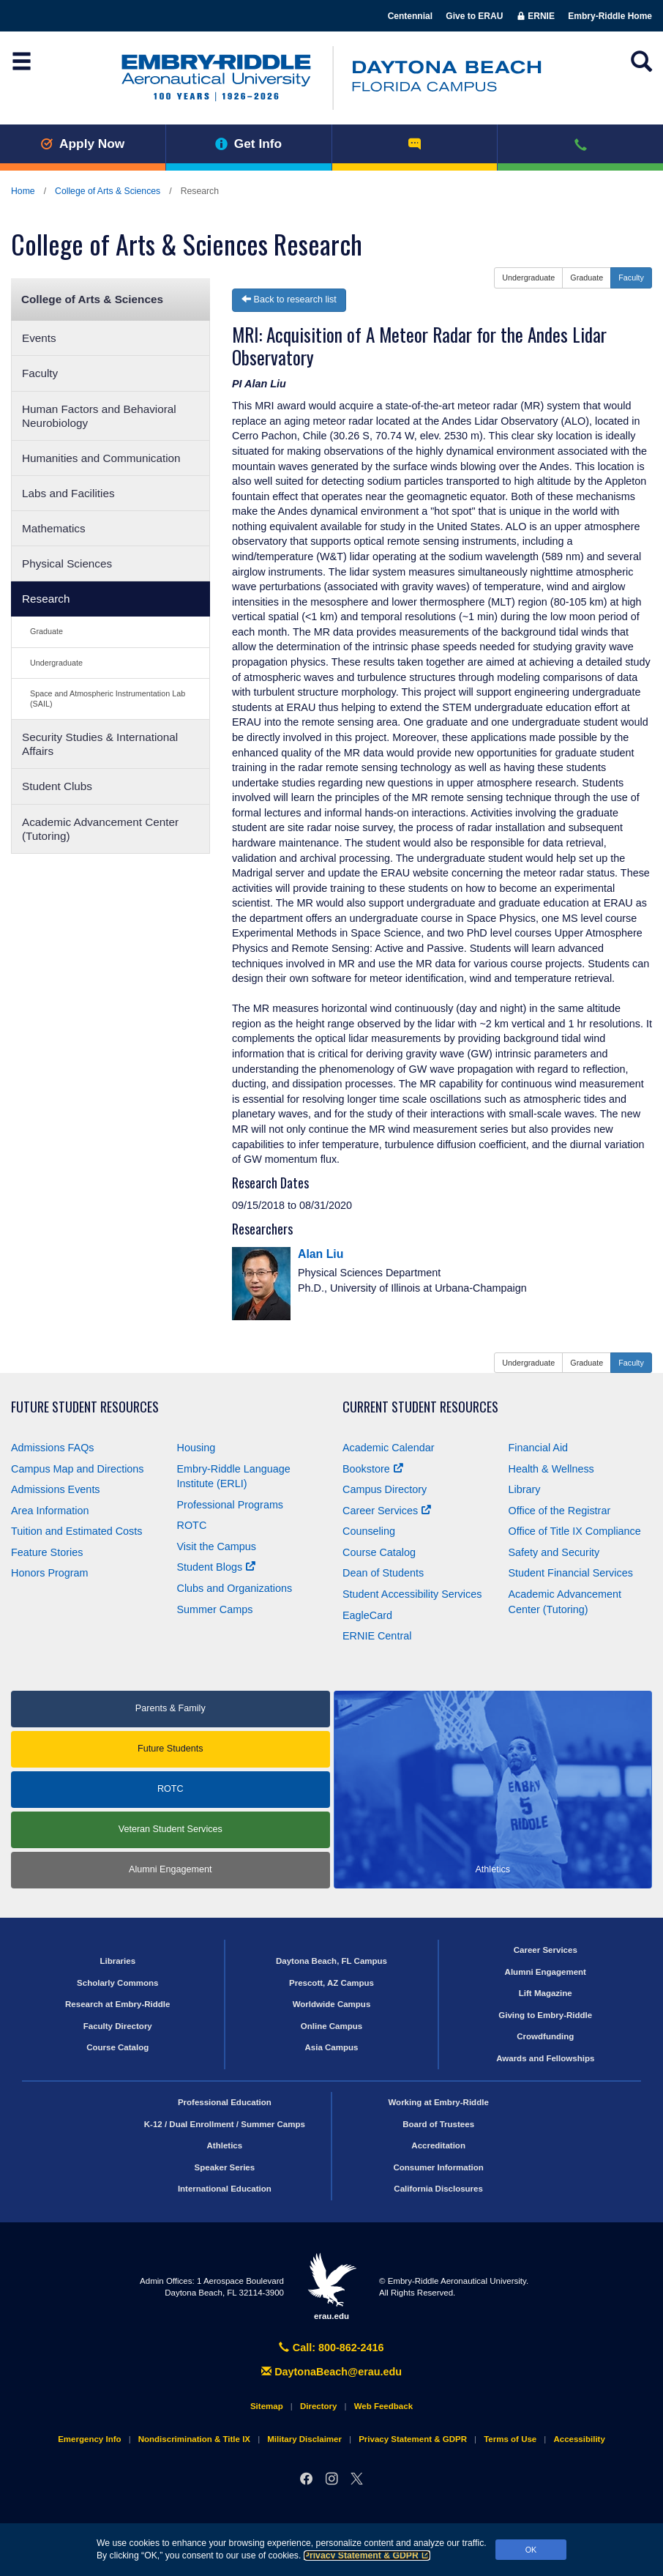 This screenshot has width=663, height=2576. I want to click on Awards and Fellowships, so click(545, 2058).